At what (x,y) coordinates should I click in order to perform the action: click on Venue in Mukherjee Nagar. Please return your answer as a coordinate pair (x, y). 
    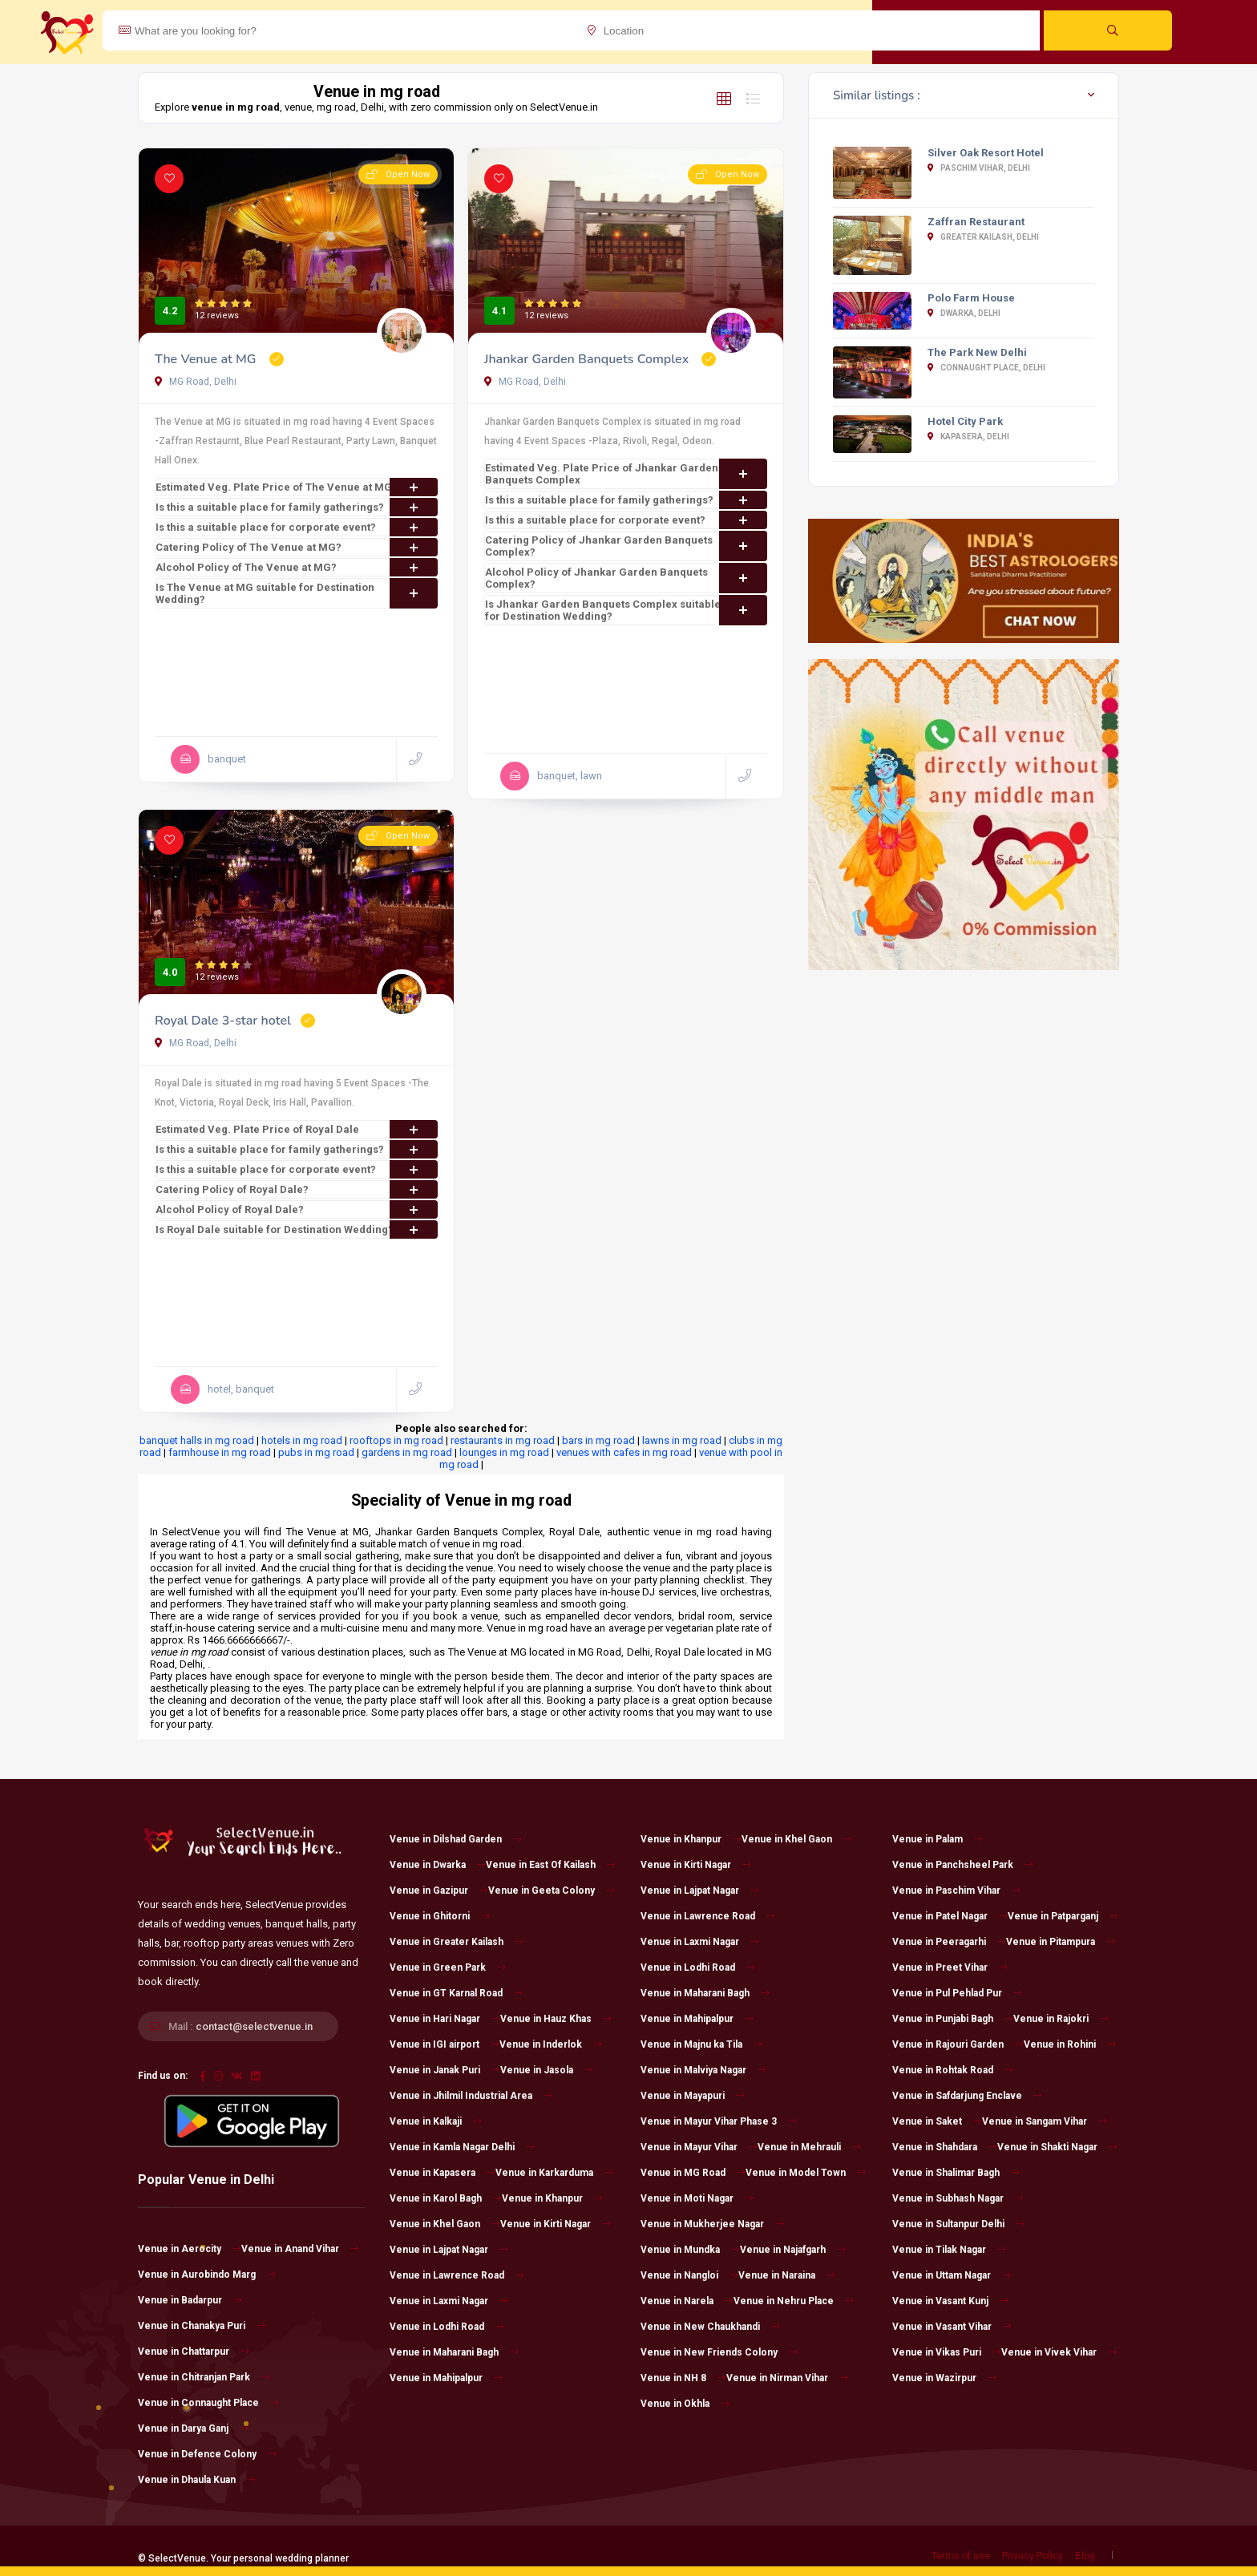
    Looking at the image, I should click on (712, 2224).